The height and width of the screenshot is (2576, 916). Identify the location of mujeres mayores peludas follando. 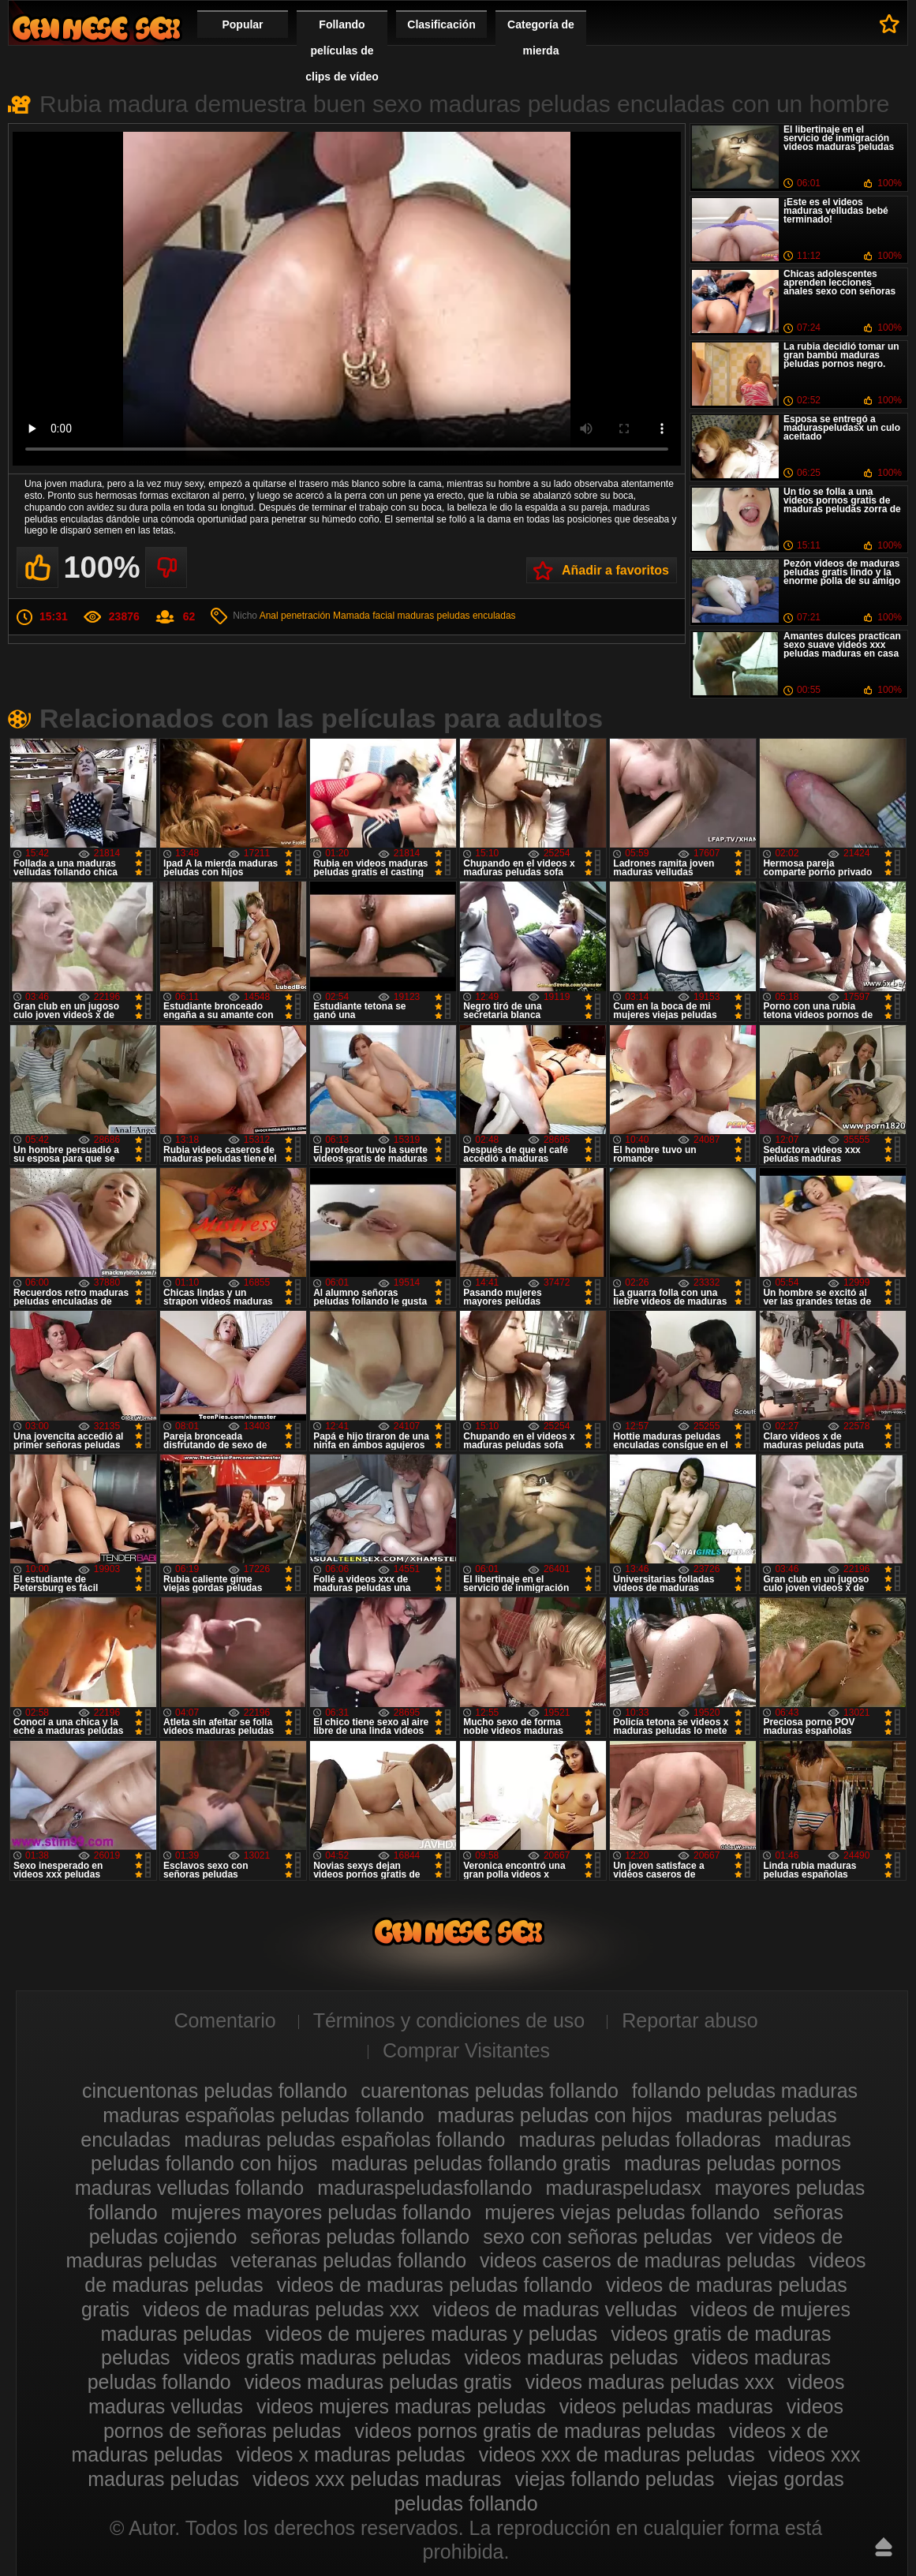
(321, 2212).